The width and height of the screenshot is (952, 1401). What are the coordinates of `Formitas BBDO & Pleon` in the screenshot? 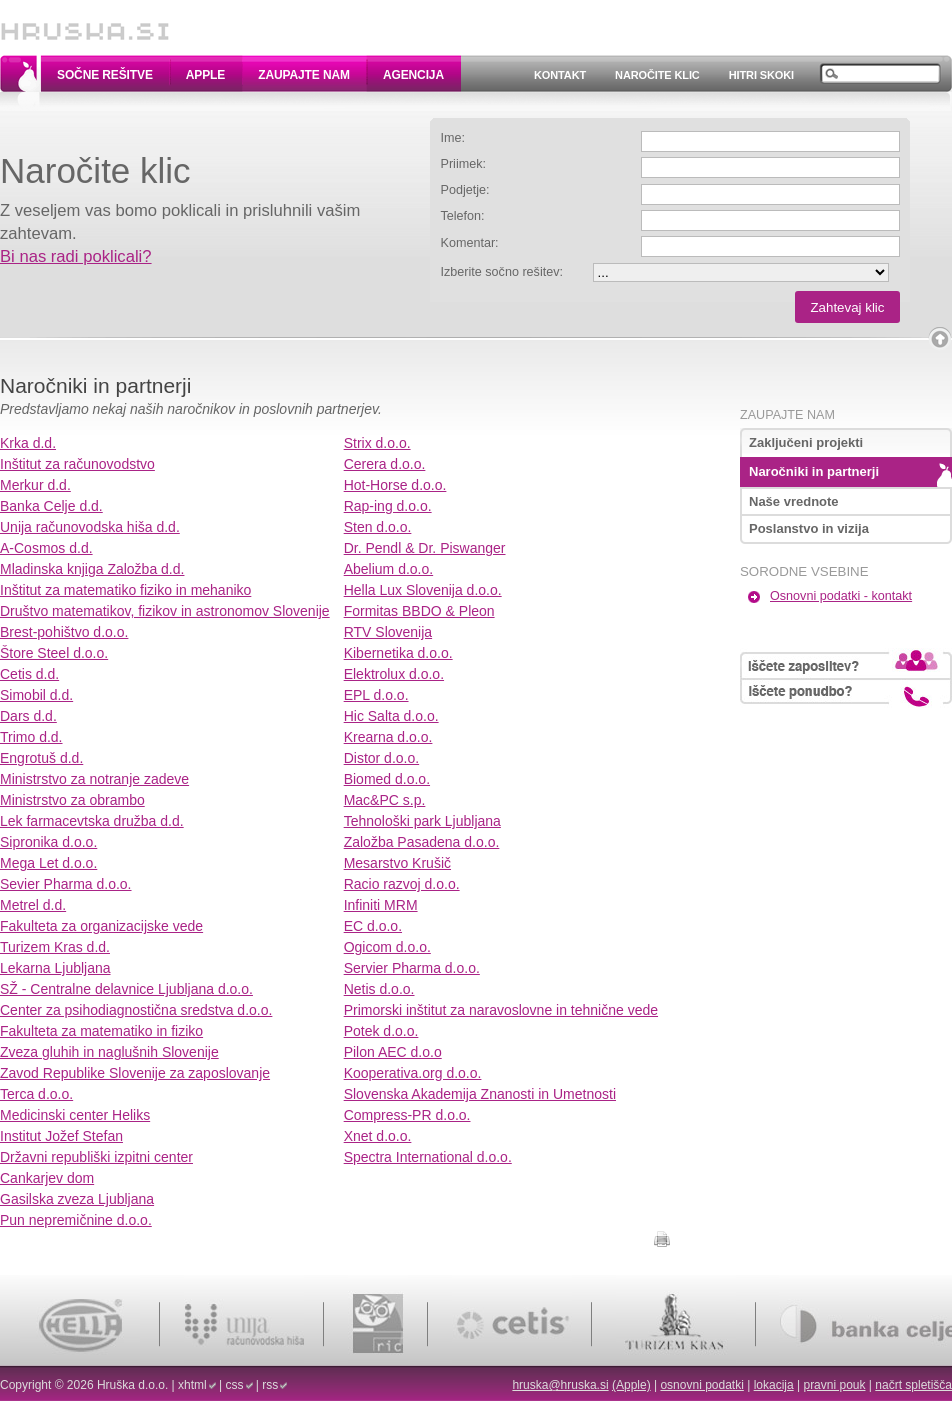 It's located at (419, 611).